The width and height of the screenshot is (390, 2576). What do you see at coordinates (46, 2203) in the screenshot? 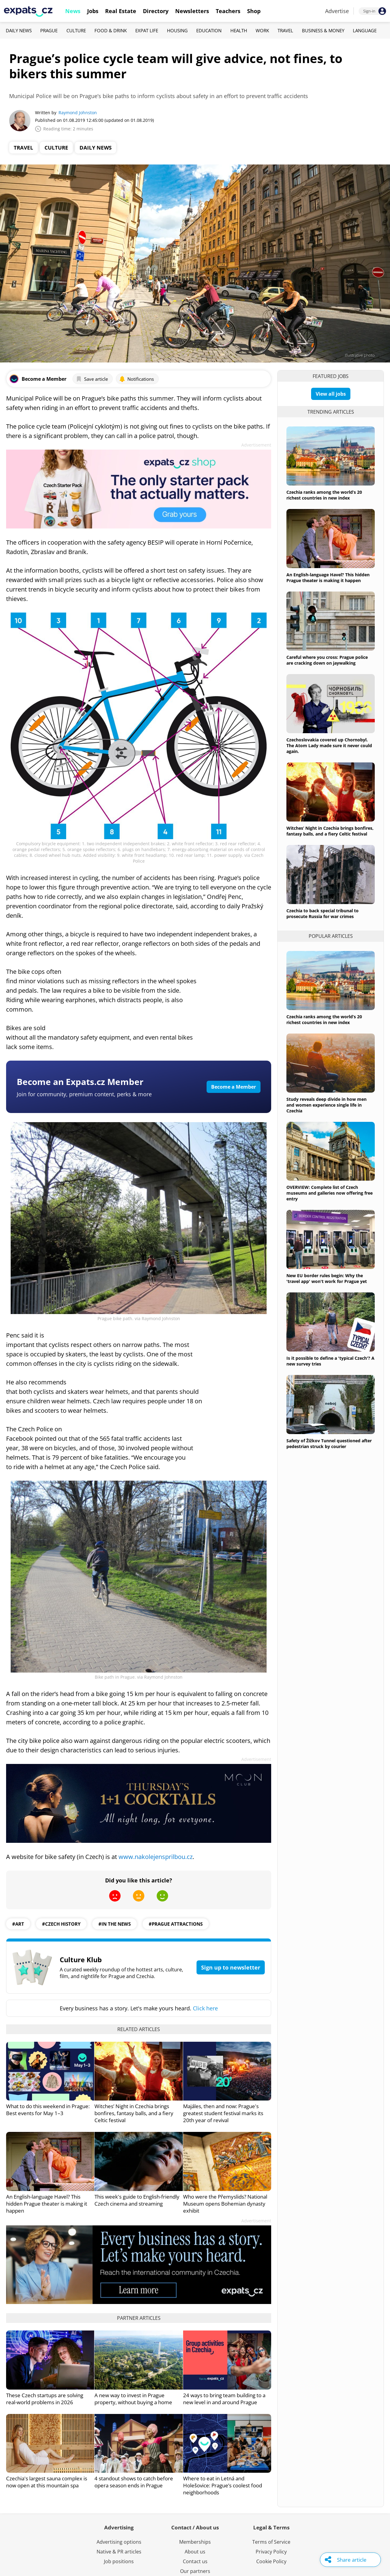
I see `An English-language Havel? This hidden Prague theater is making it happen` at bounding box center [46, 2203].